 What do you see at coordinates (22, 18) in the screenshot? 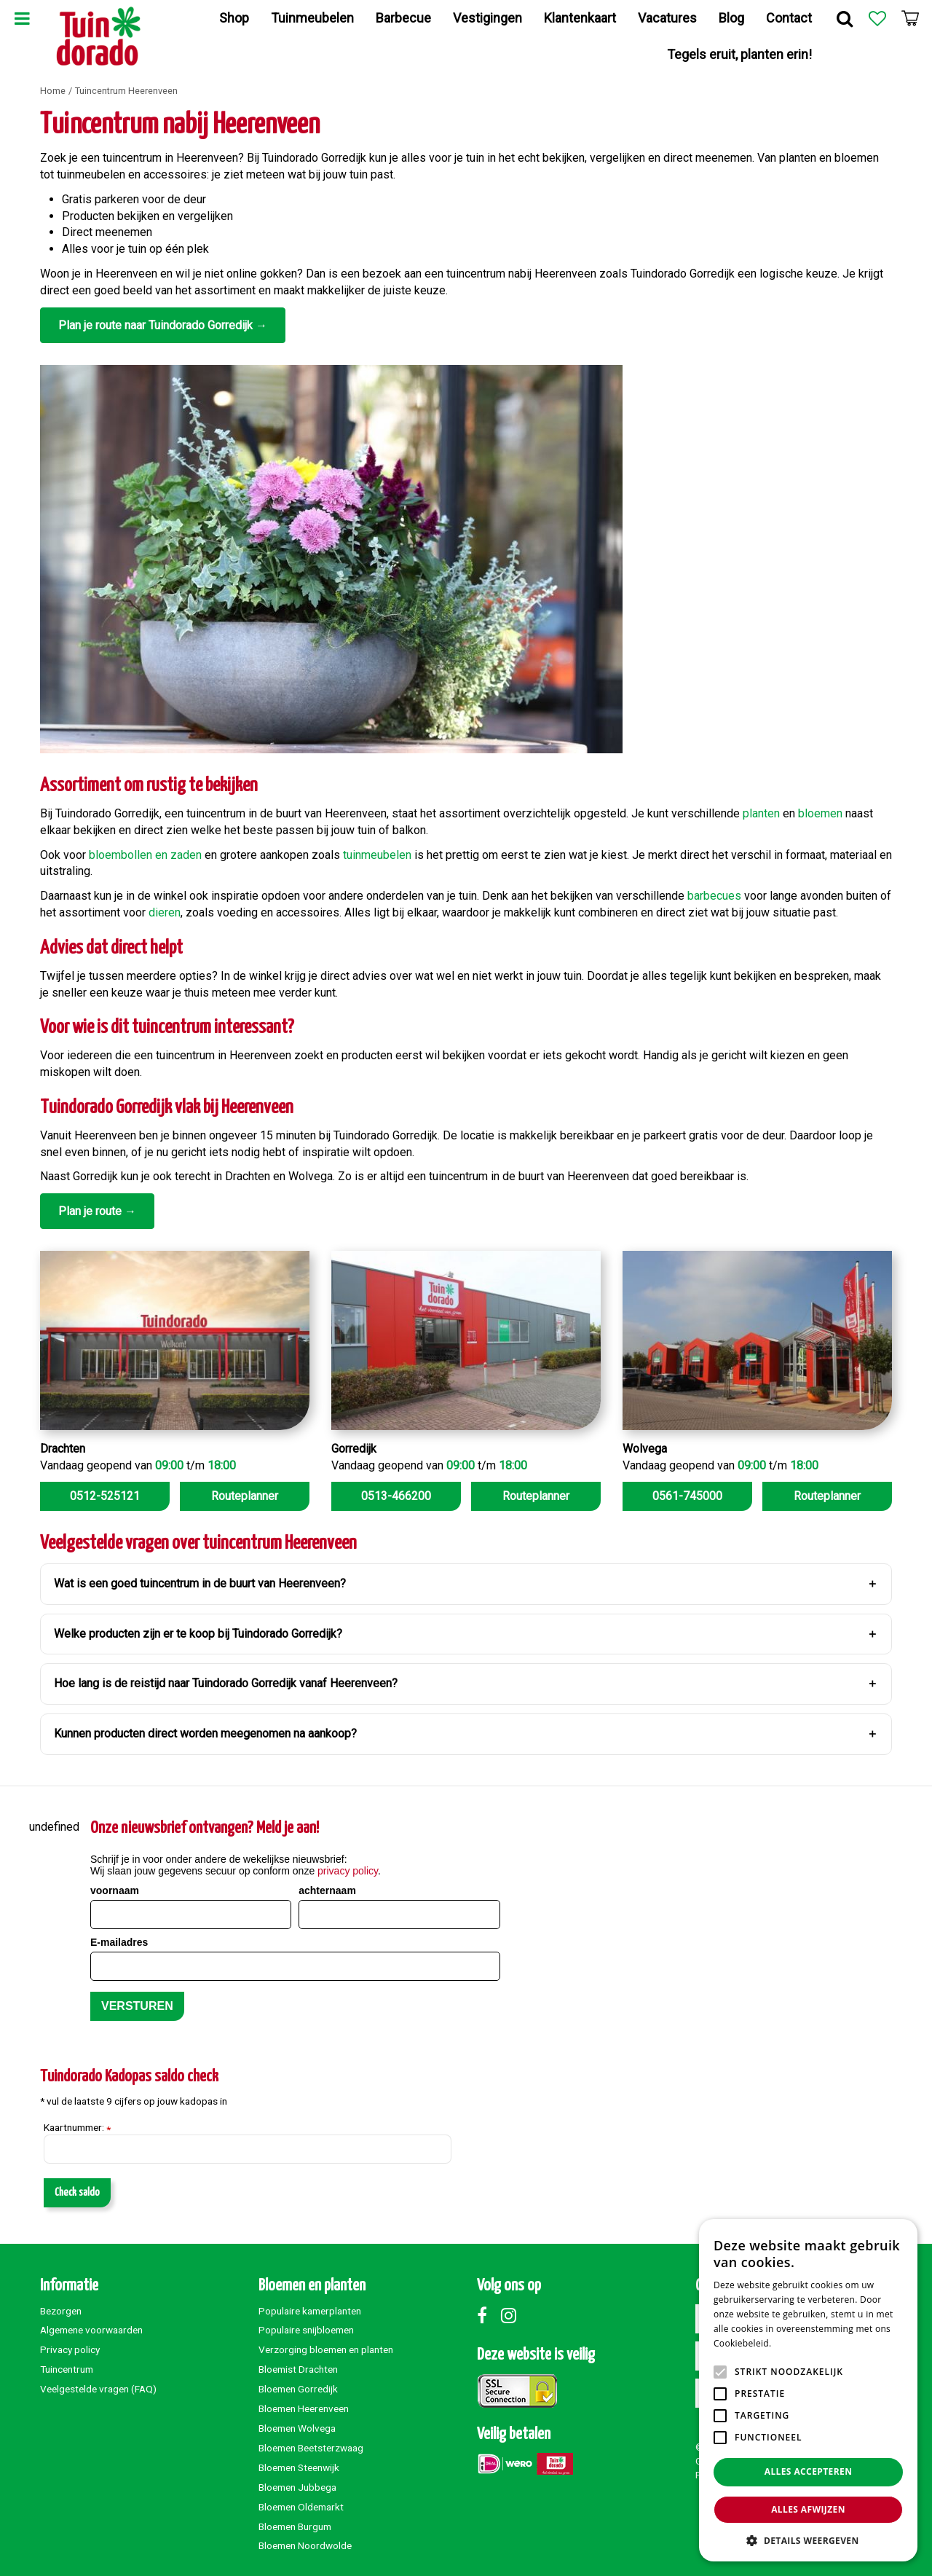
I see `Menu` at bounding box center [22, 18].